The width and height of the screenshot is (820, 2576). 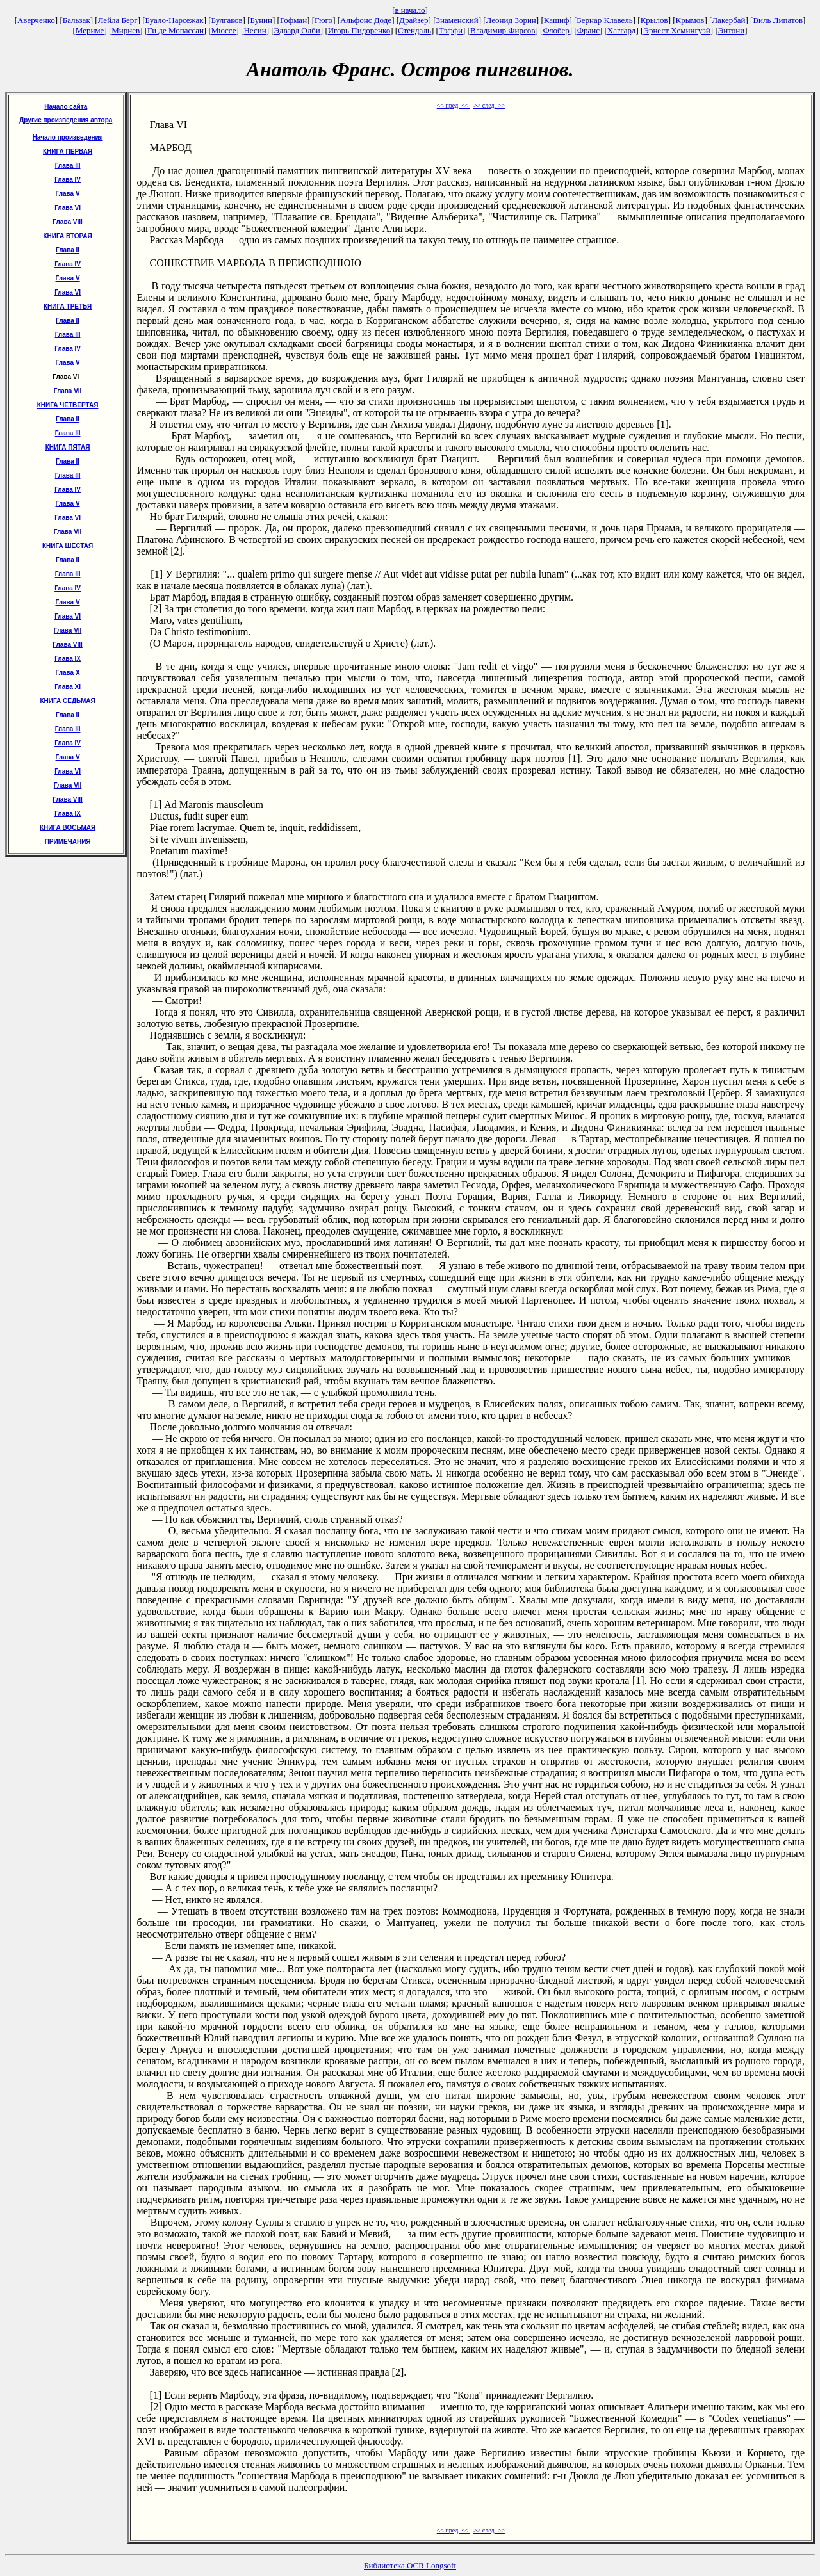 I want to click on Эрнест Хемингуэй, so click(x=676, y=30).